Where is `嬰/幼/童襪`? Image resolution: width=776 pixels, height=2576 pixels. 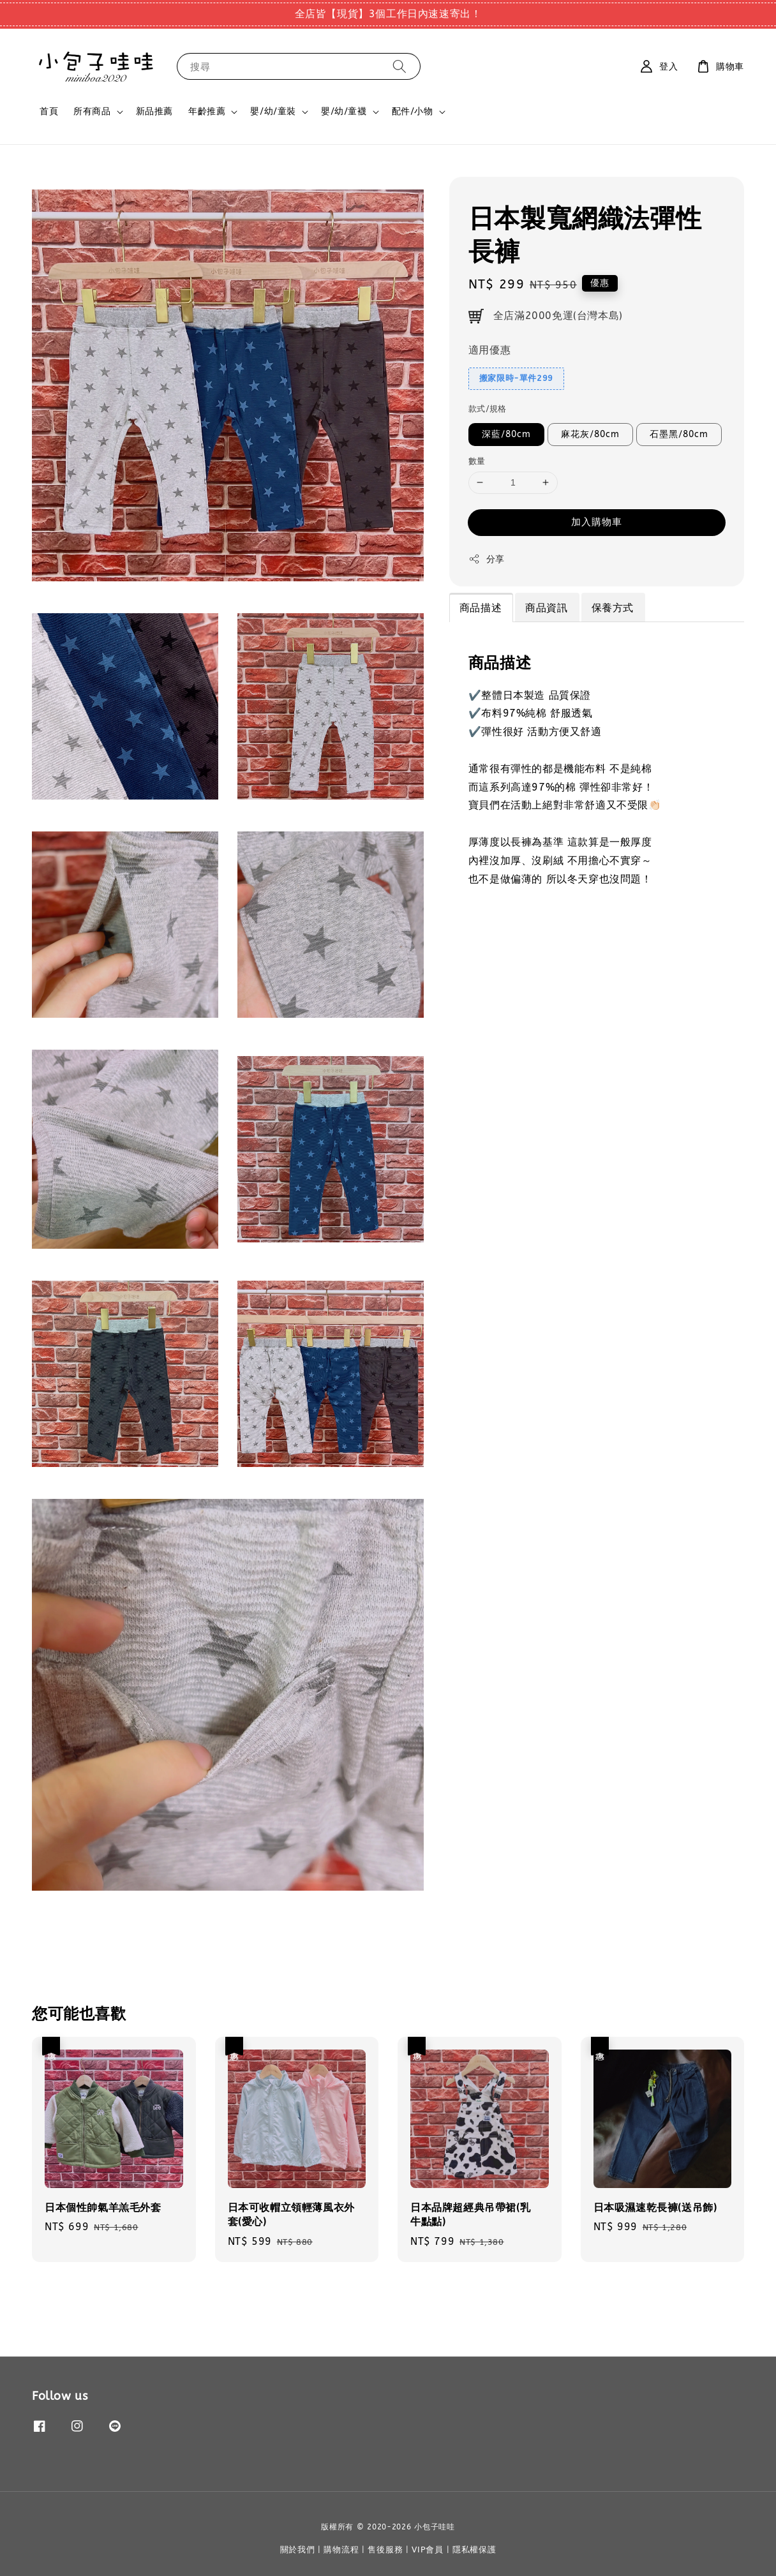
嬰/幼/童襪 is located at coordinates (344, 111).